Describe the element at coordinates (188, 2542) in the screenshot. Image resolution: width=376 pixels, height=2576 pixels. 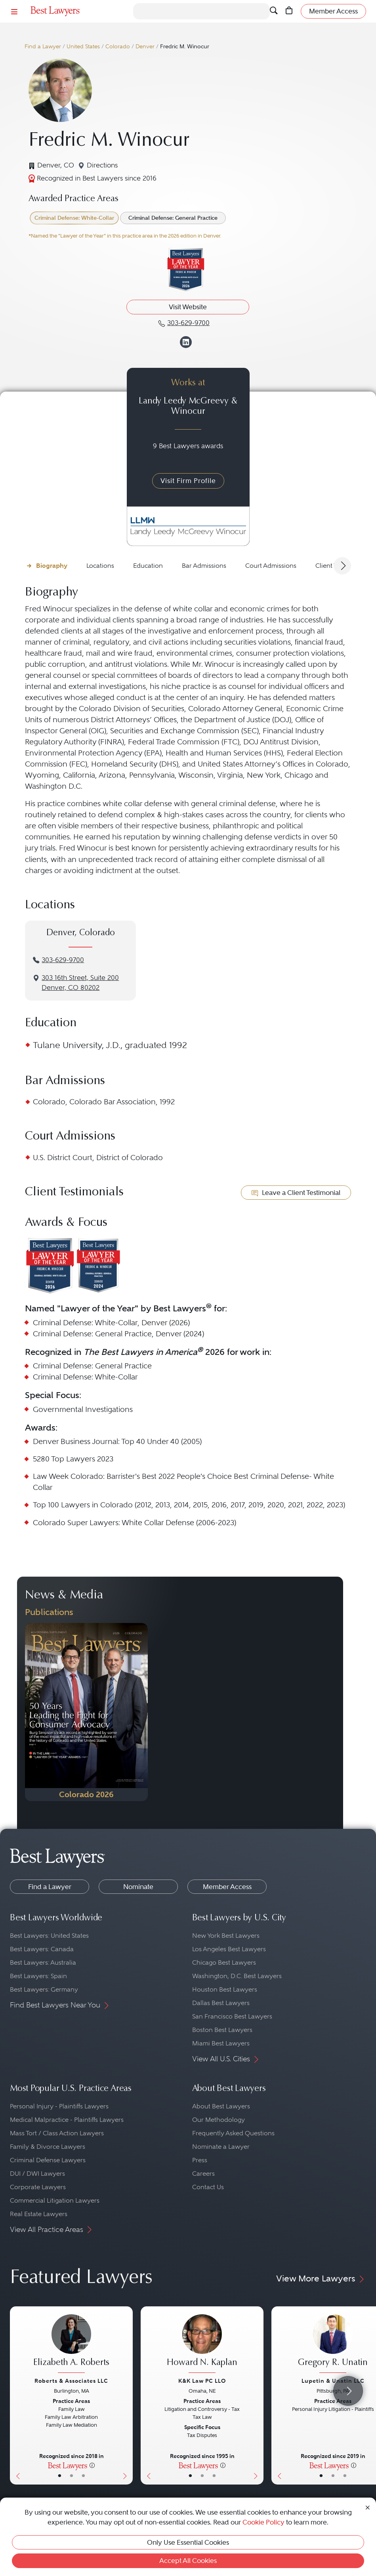
I see `Only Use Essential Cookies` at that location.